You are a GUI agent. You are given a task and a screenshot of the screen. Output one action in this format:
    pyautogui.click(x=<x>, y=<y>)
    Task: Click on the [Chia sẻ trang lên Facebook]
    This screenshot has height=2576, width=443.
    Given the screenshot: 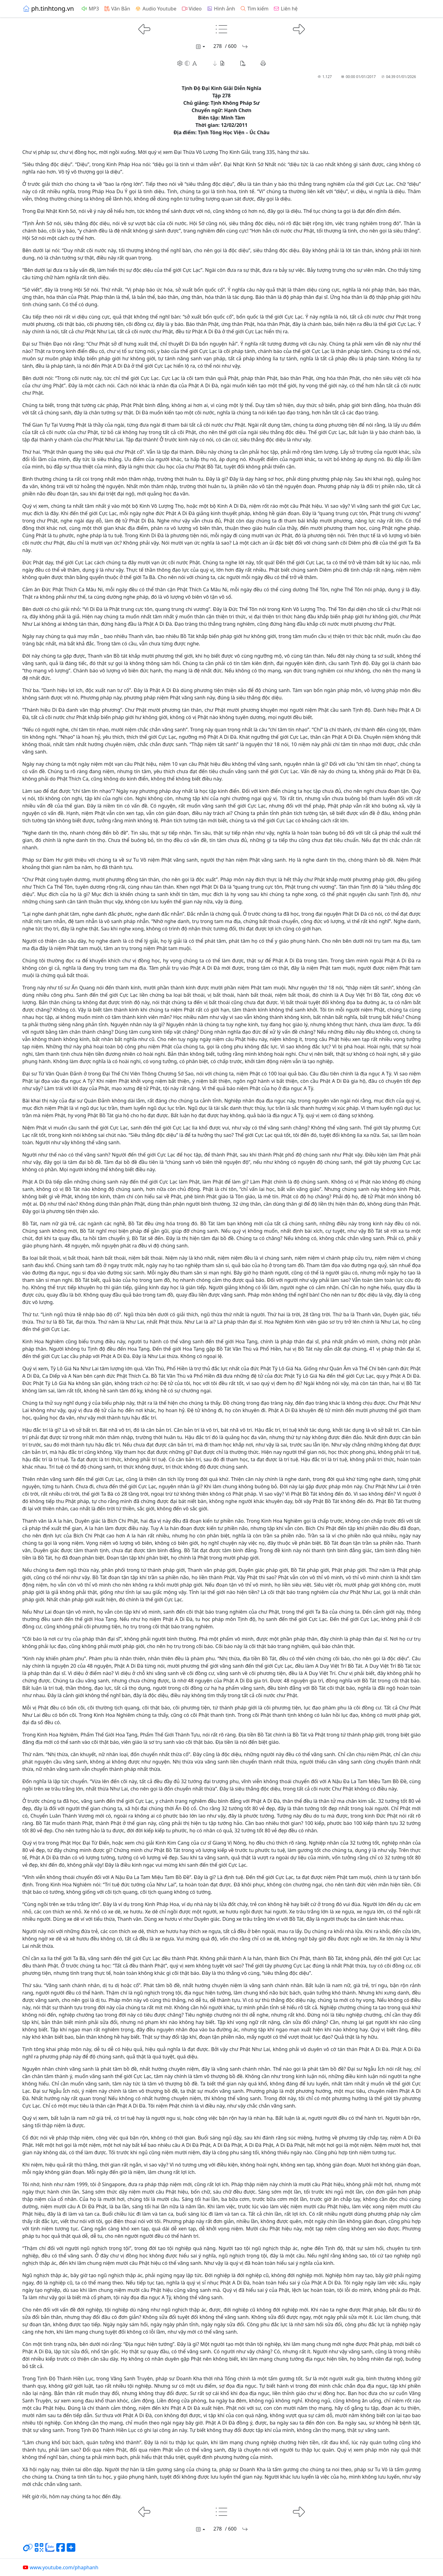 What is the action you would take?
    pyautogui.click(x=60, y=2550)
    